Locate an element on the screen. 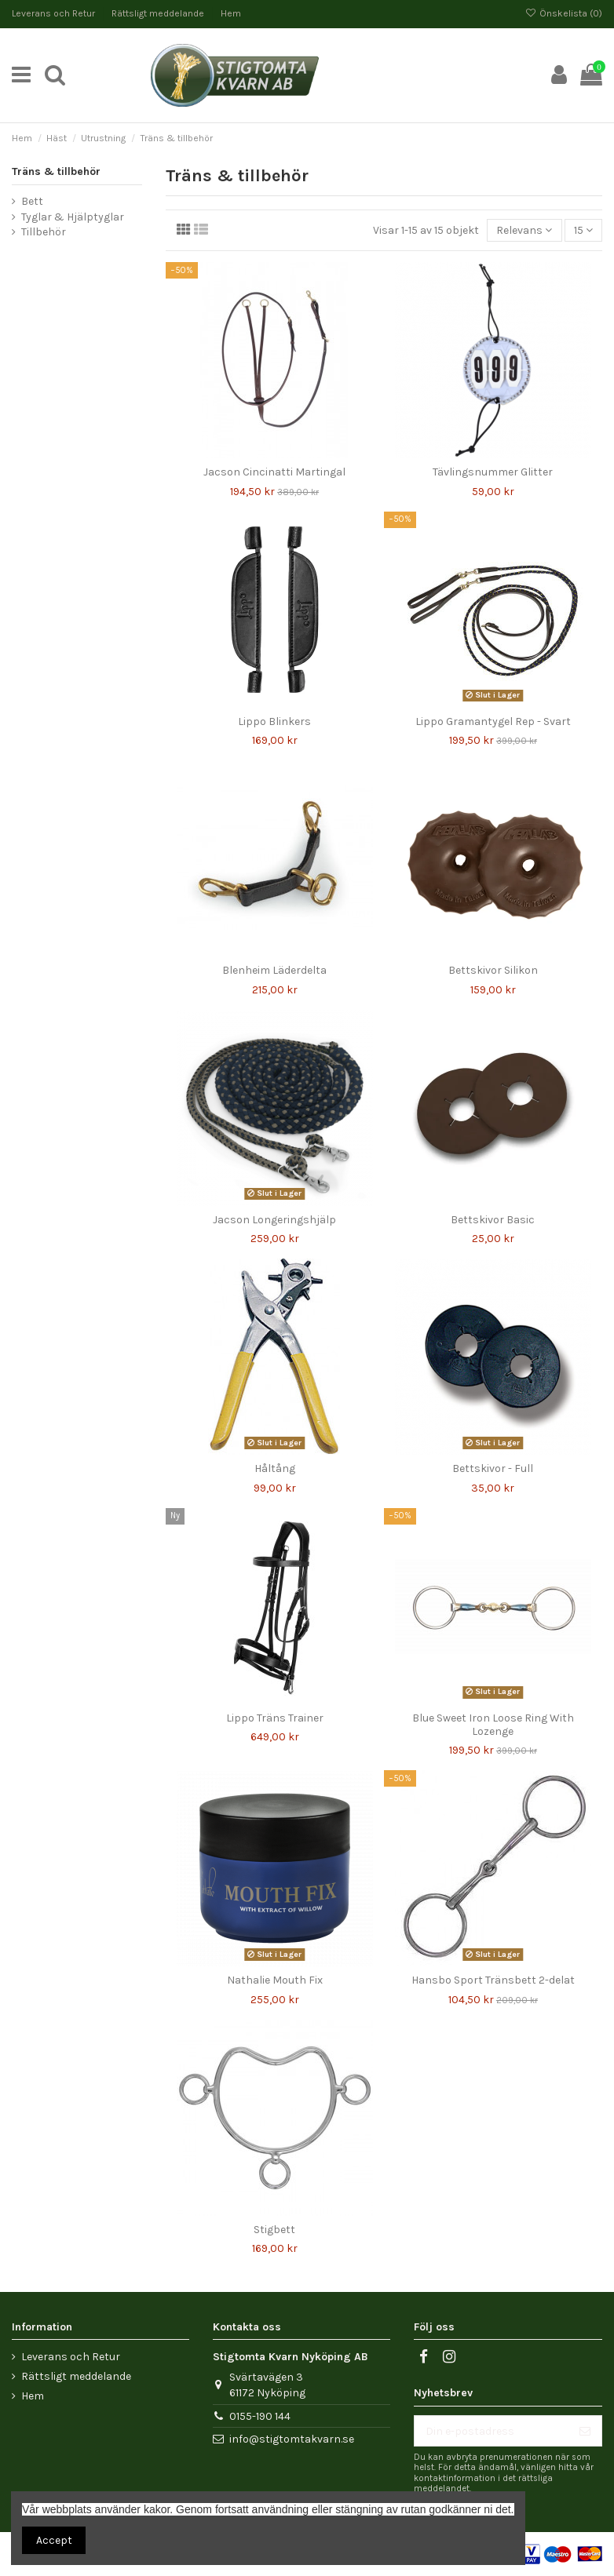  Tyglar & Hjälptyglar is located at coordinates (72, 217).